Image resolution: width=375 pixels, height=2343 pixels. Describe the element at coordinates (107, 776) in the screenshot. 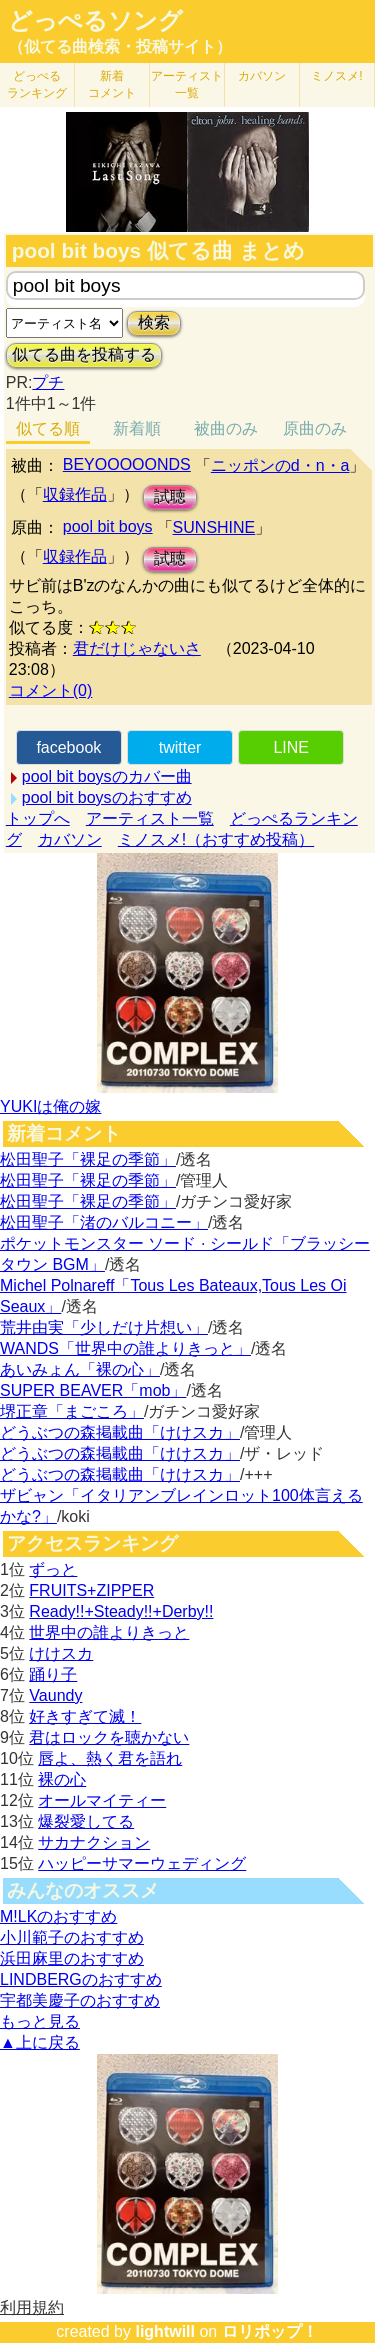

I see `pool bit boysのカバー曲` at that location.